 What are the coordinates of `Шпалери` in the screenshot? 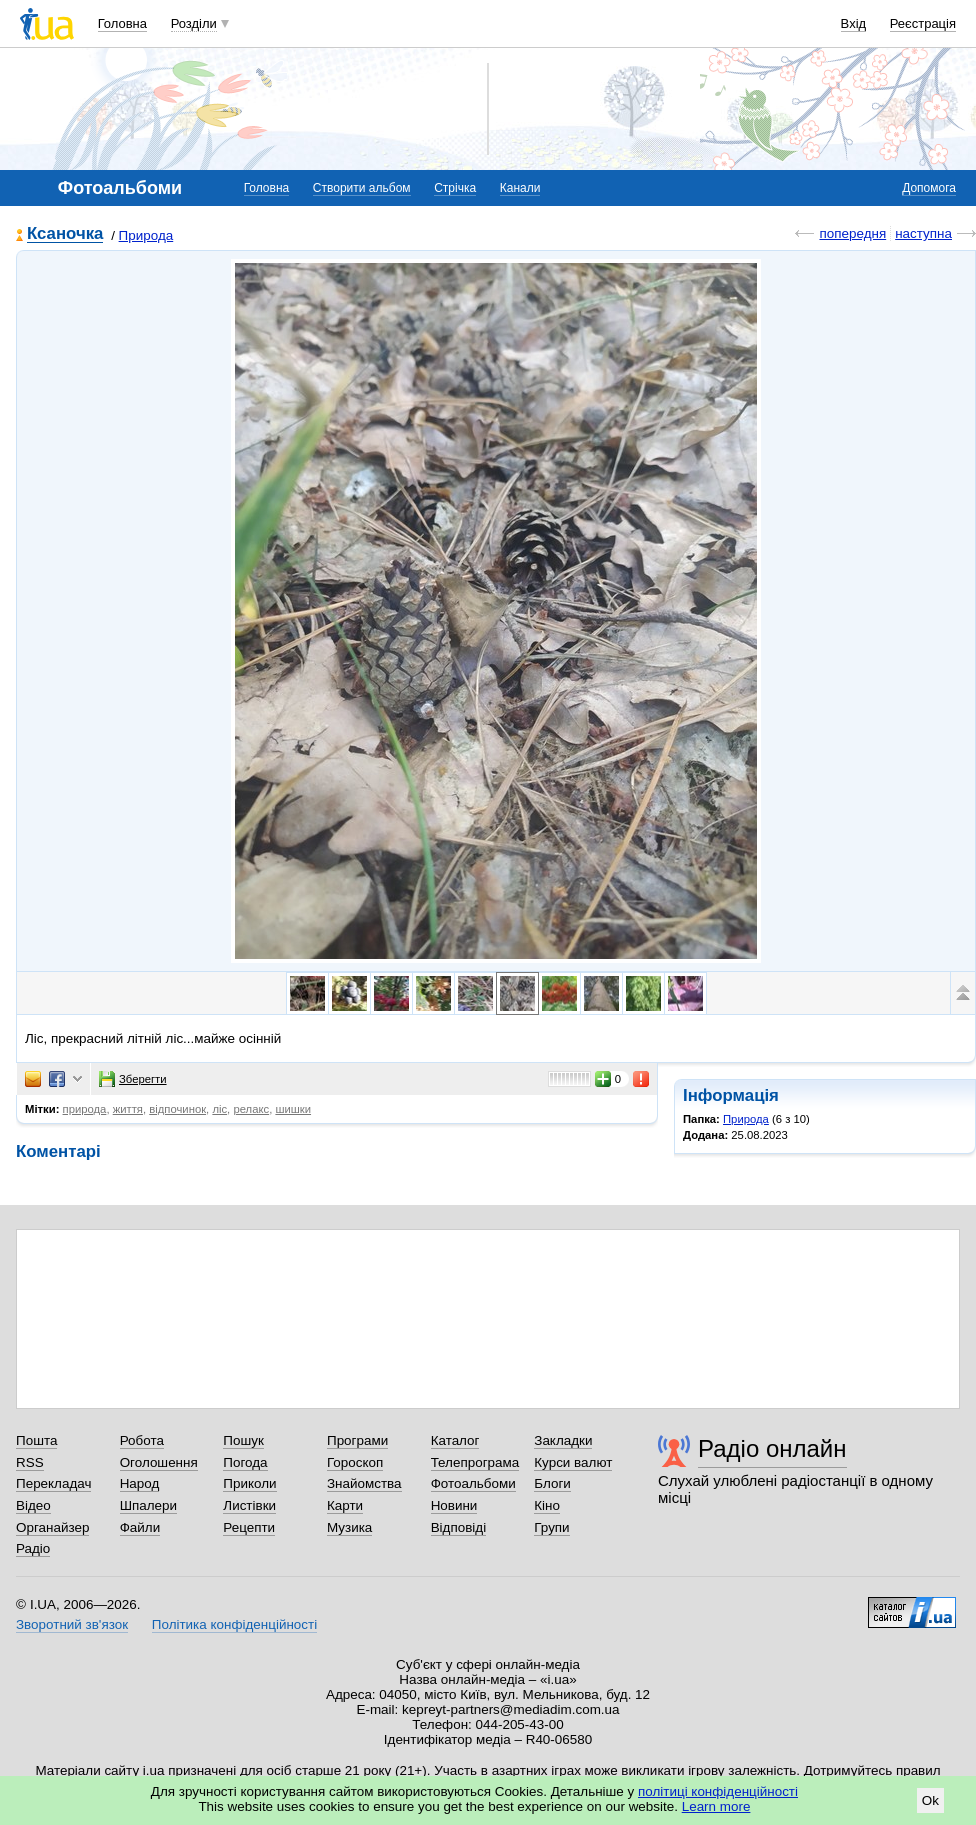 It's located at (148, 1505).